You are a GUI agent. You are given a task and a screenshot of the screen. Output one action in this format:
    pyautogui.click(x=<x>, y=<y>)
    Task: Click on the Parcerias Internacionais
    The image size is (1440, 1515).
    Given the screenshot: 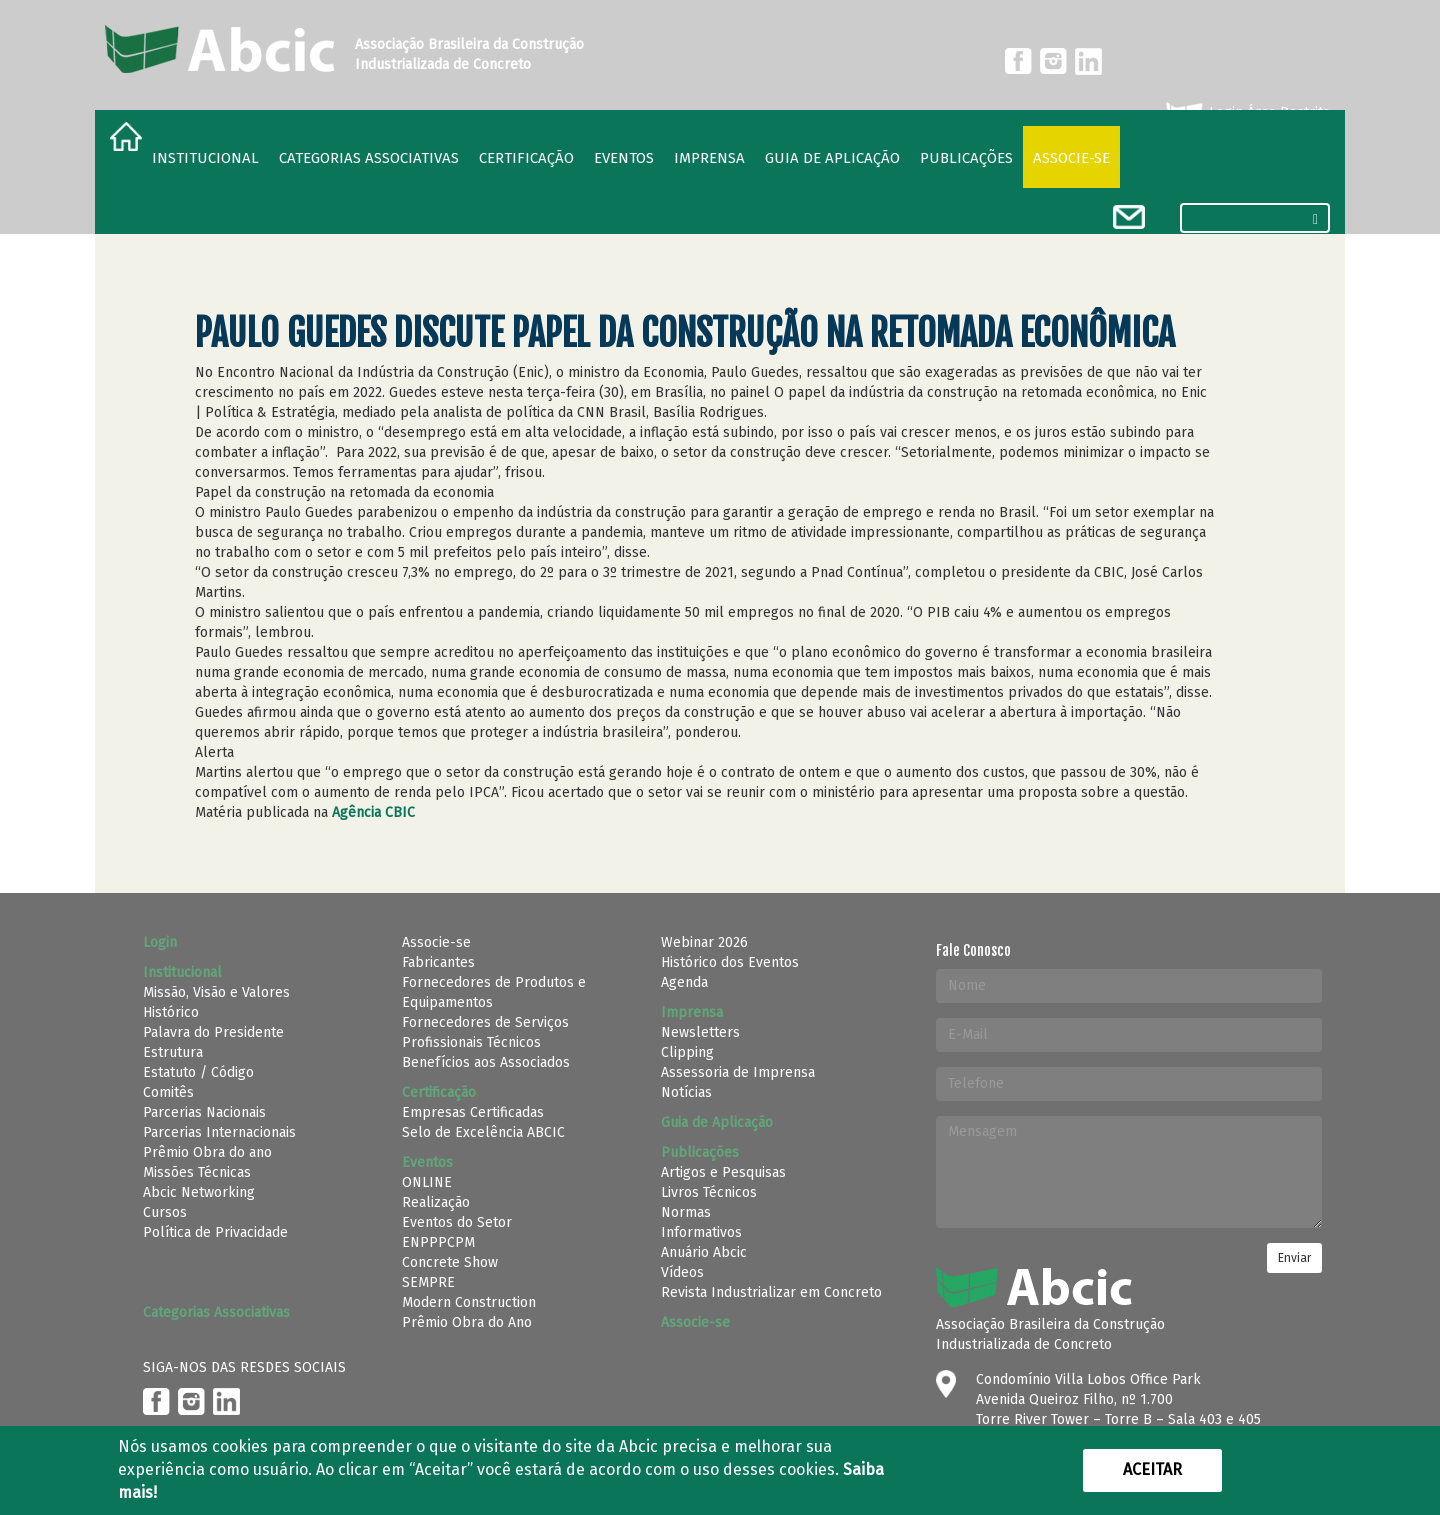 What is the action you would take?
    pyautogui.click(x=219, y=1132)
    